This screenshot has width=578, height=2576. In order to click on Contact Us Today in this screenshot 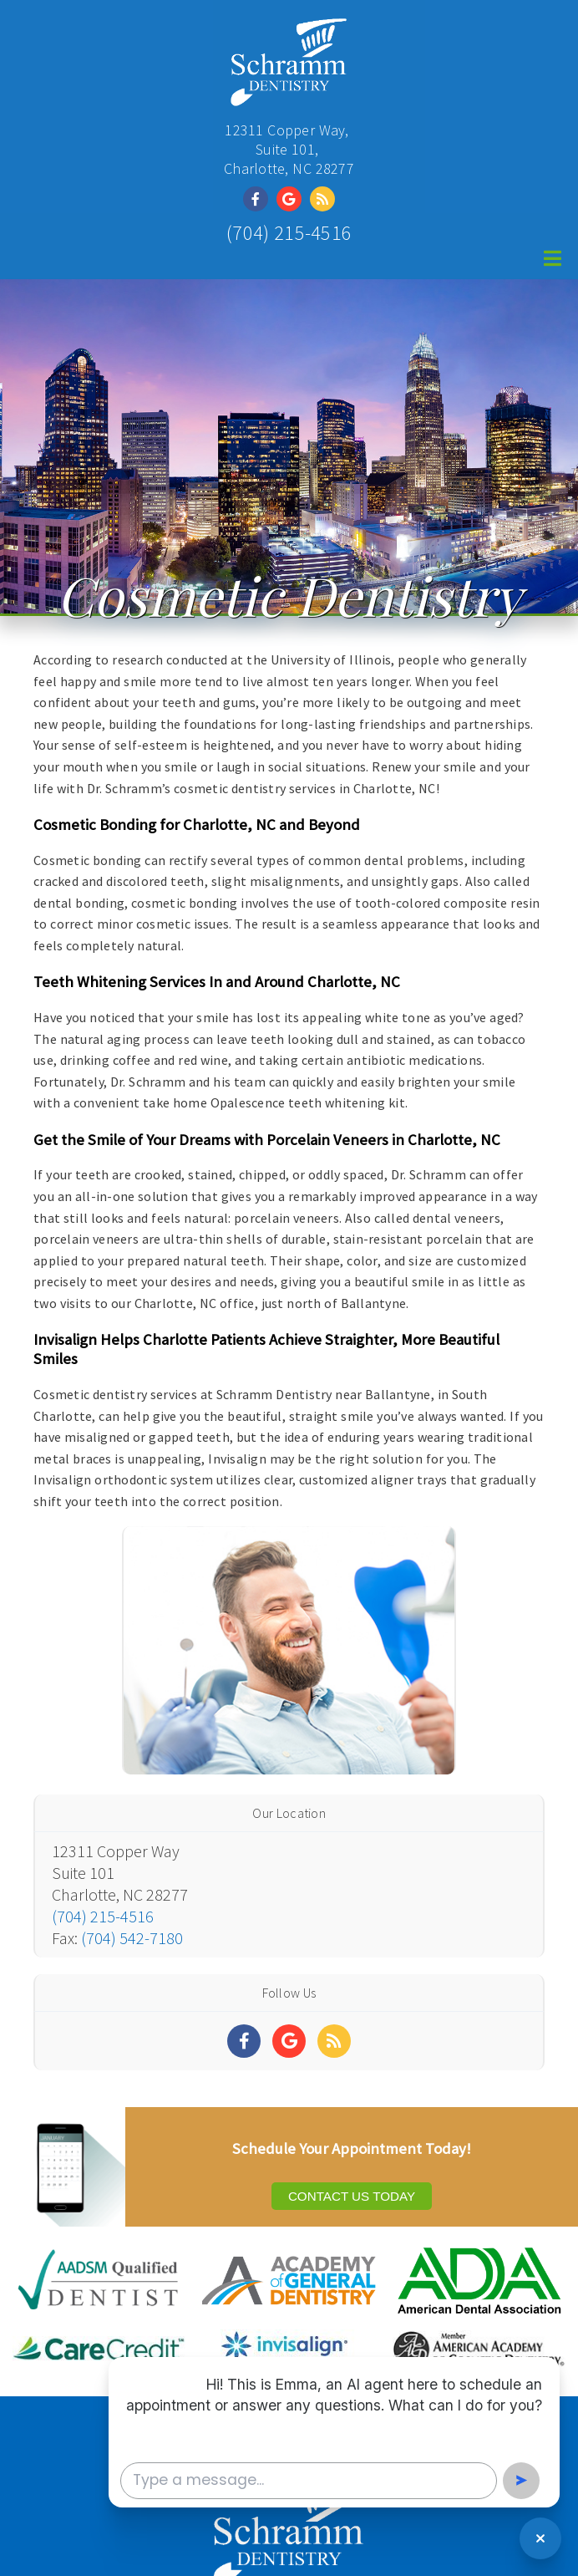, I will do `click(351, 2196)`.